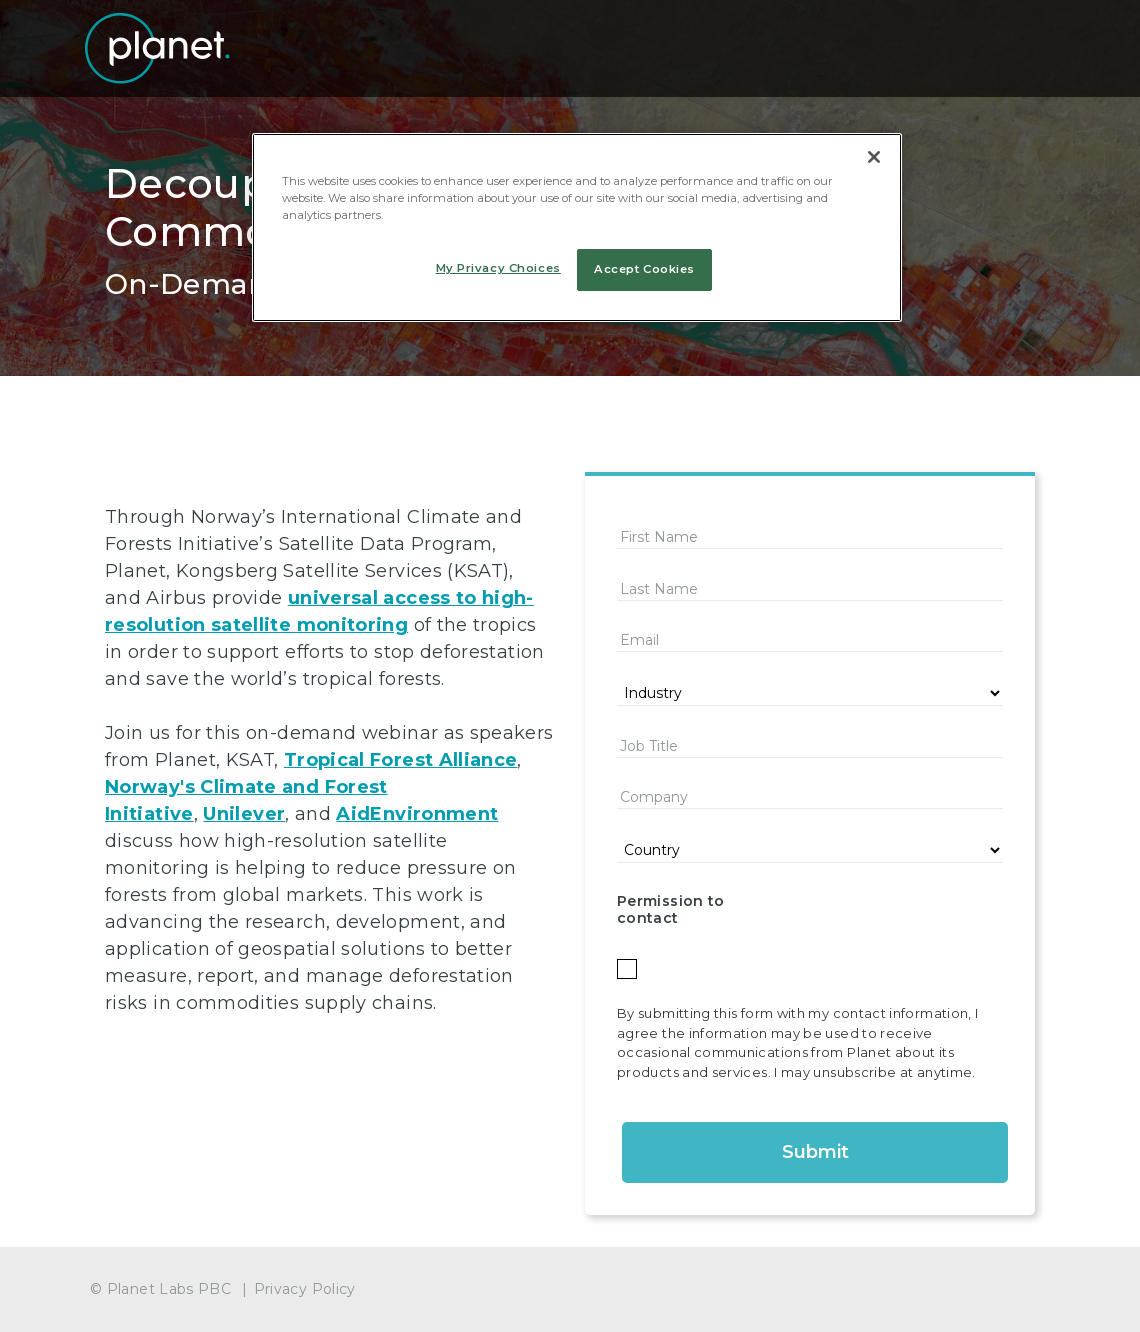  Describe the element at coordinates (815, 1152) in the screenshot. I see `Submit` at that location.